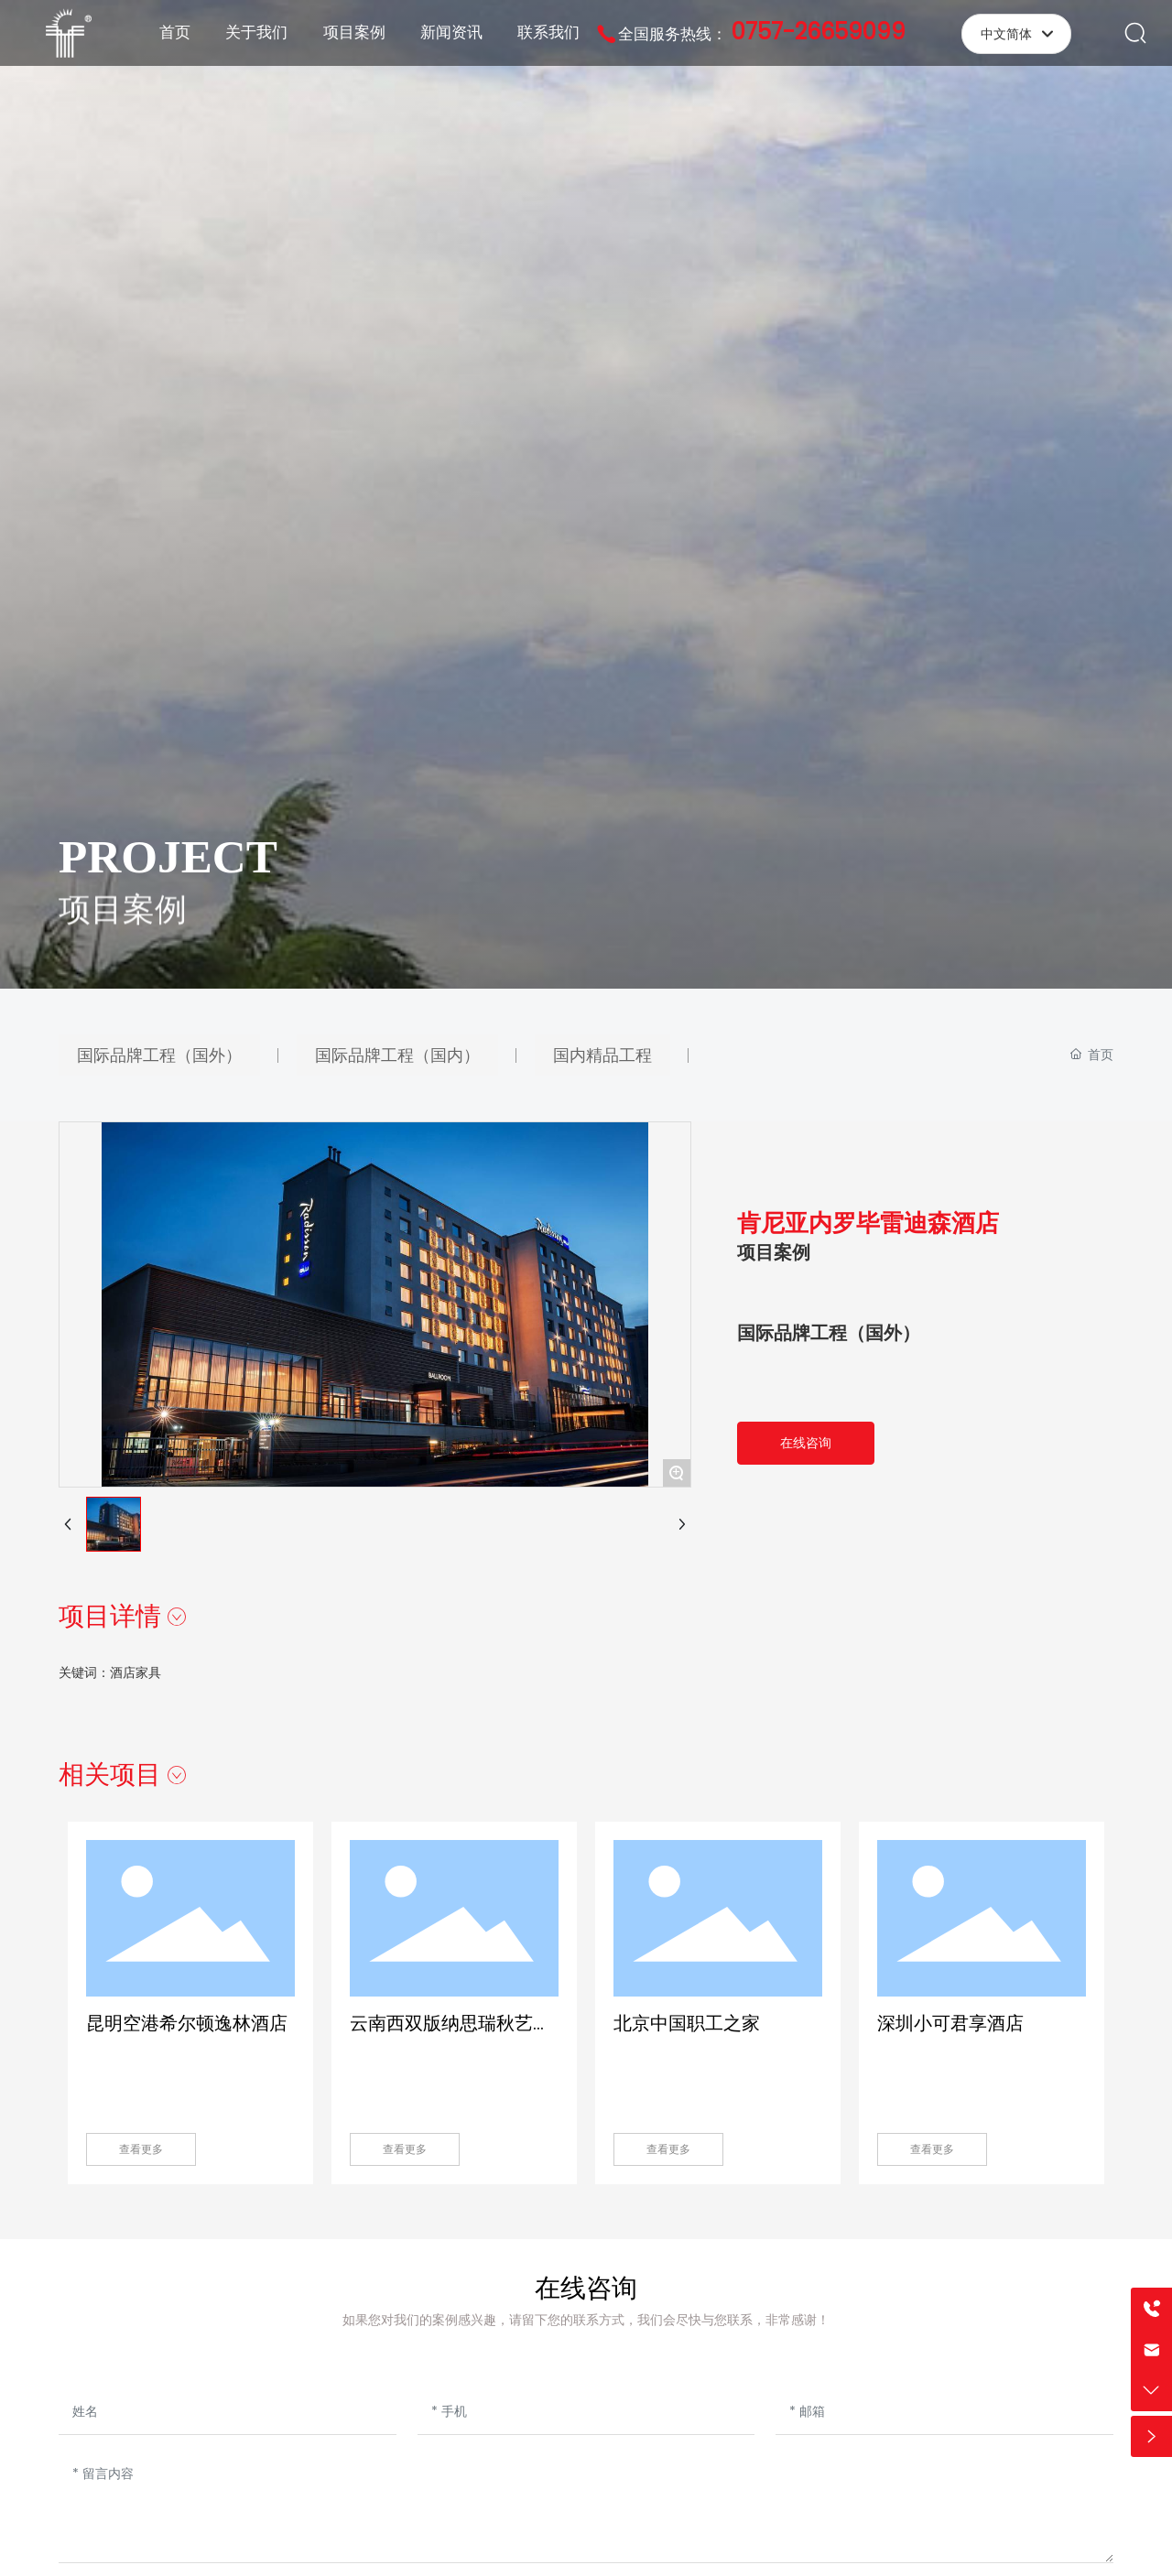 This screenshot has height=2576, width=1172. Describe the element at coordinates (828, 1333) in the screenshot. I see `国际品牌工程（国外）` at that location.